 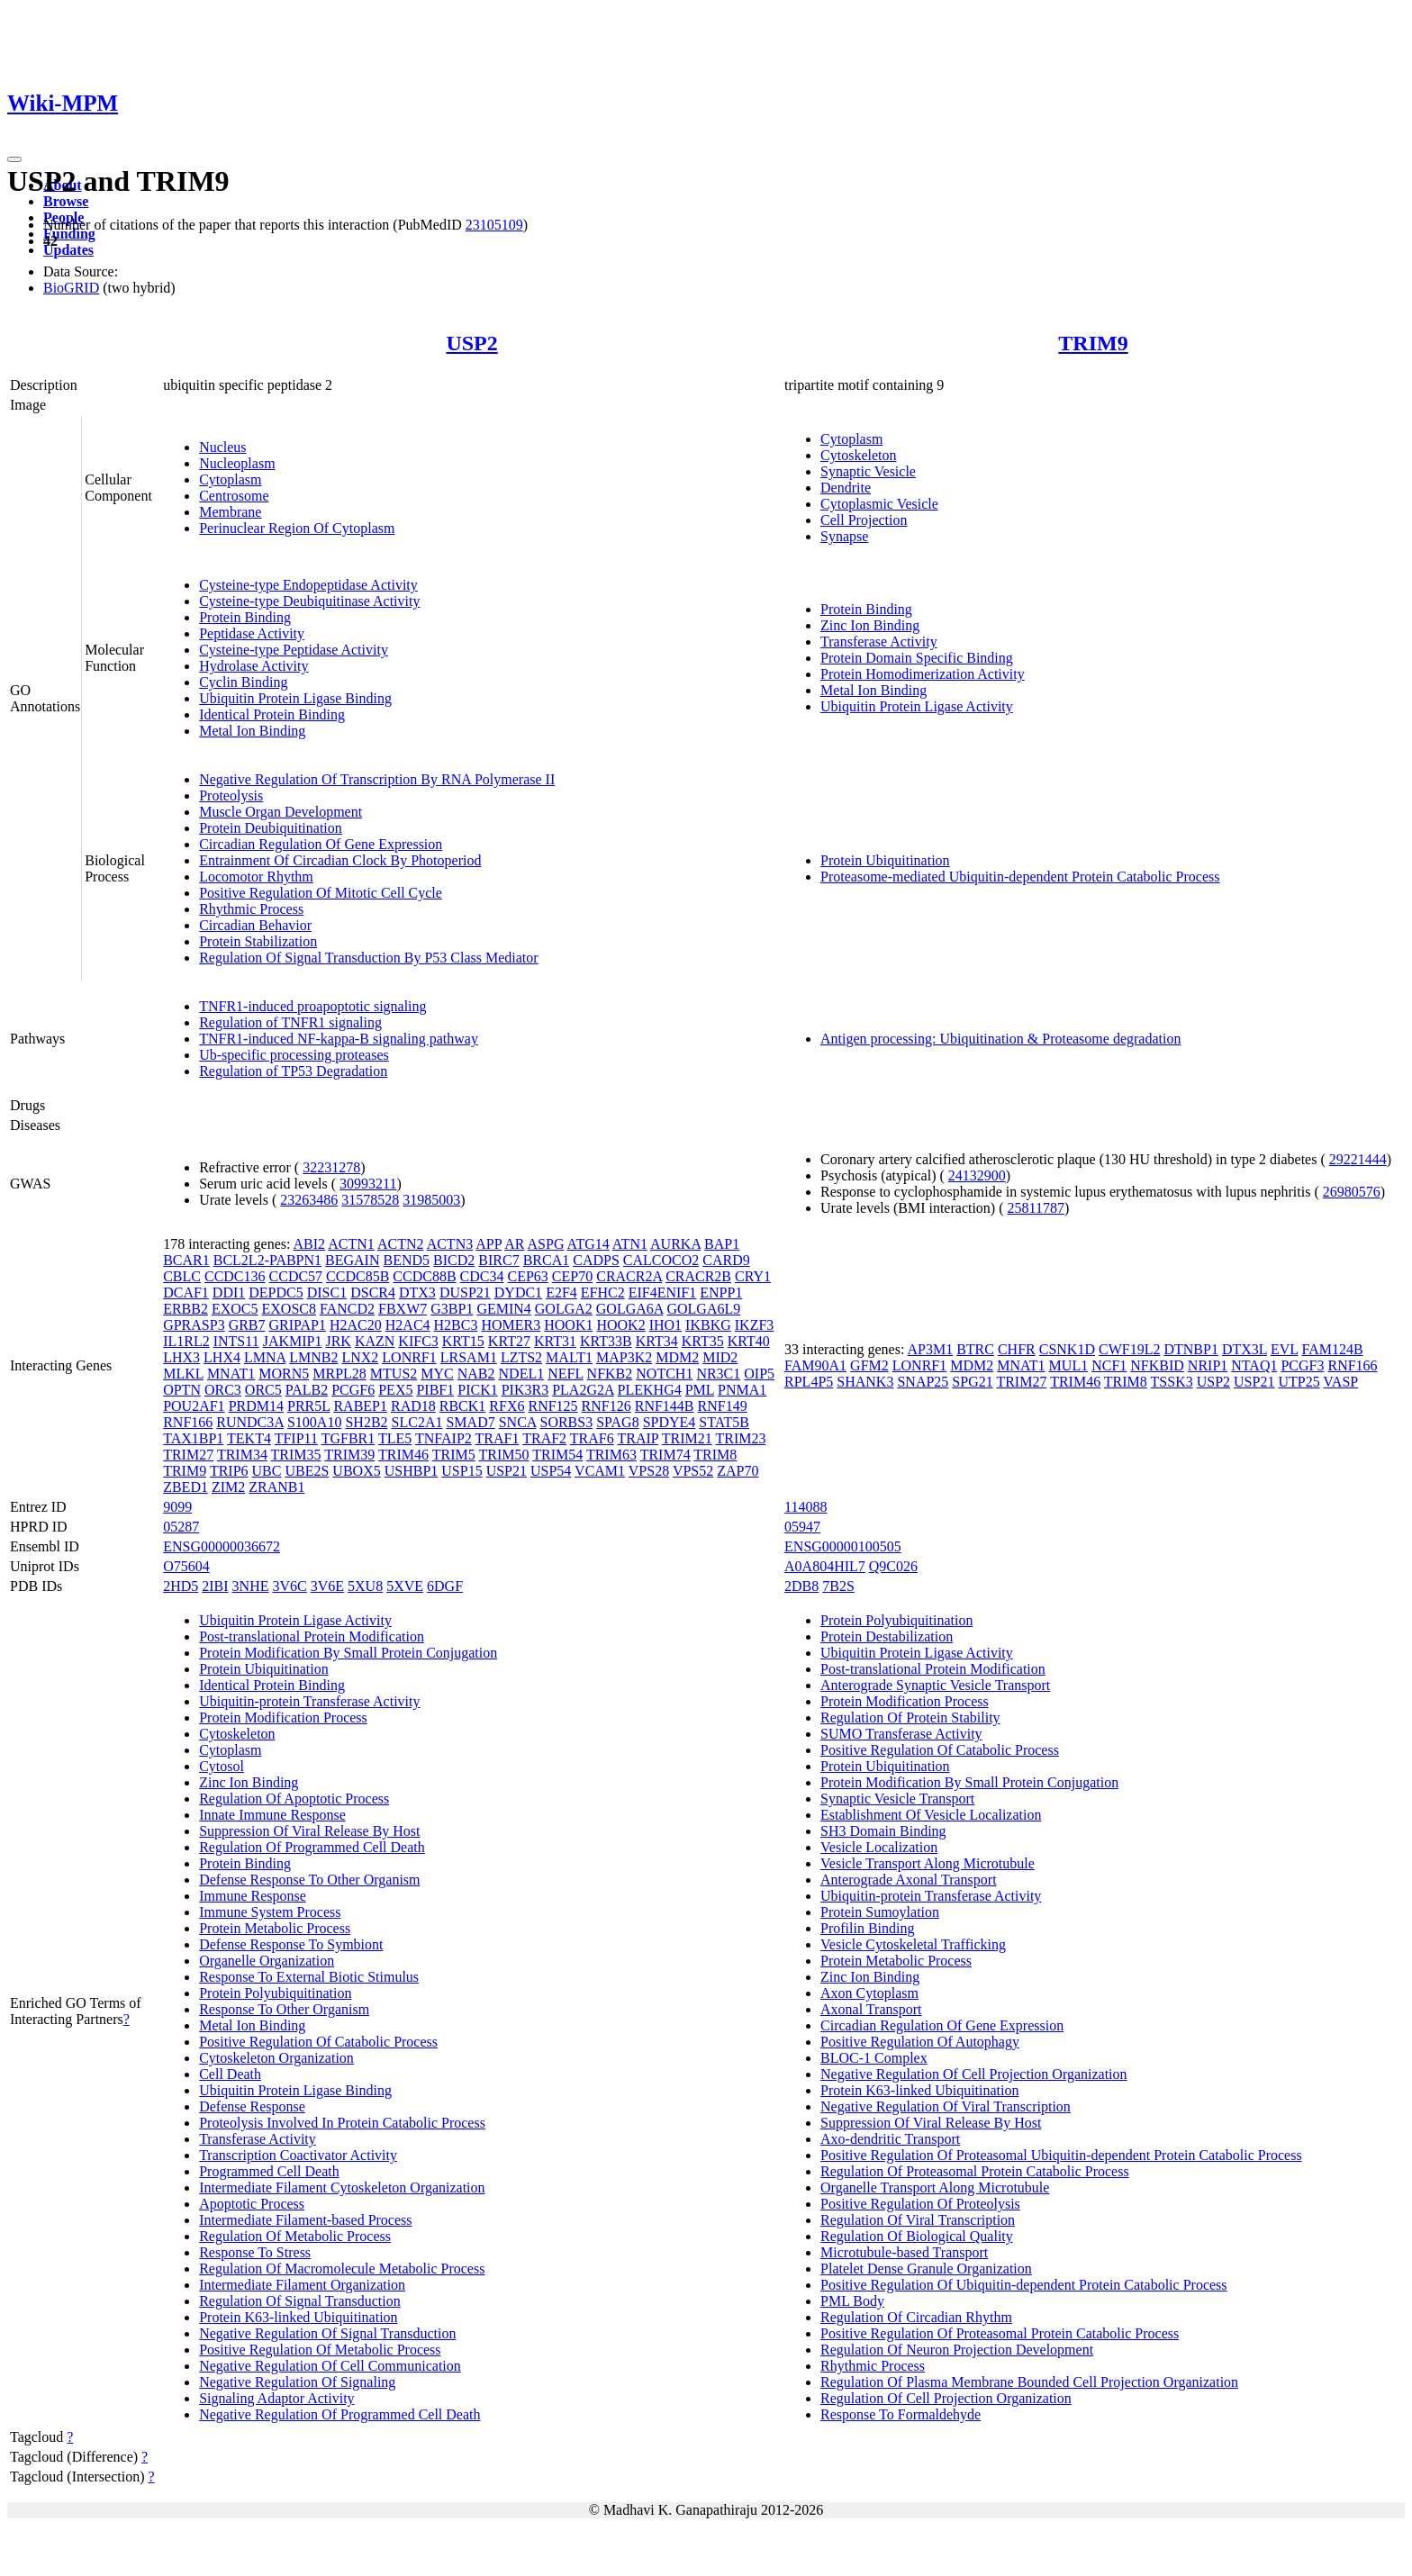 What do you see at coordinates (247, 1325) in the screenshot?
I see `GRB7` at bounding box center [247, 1325].